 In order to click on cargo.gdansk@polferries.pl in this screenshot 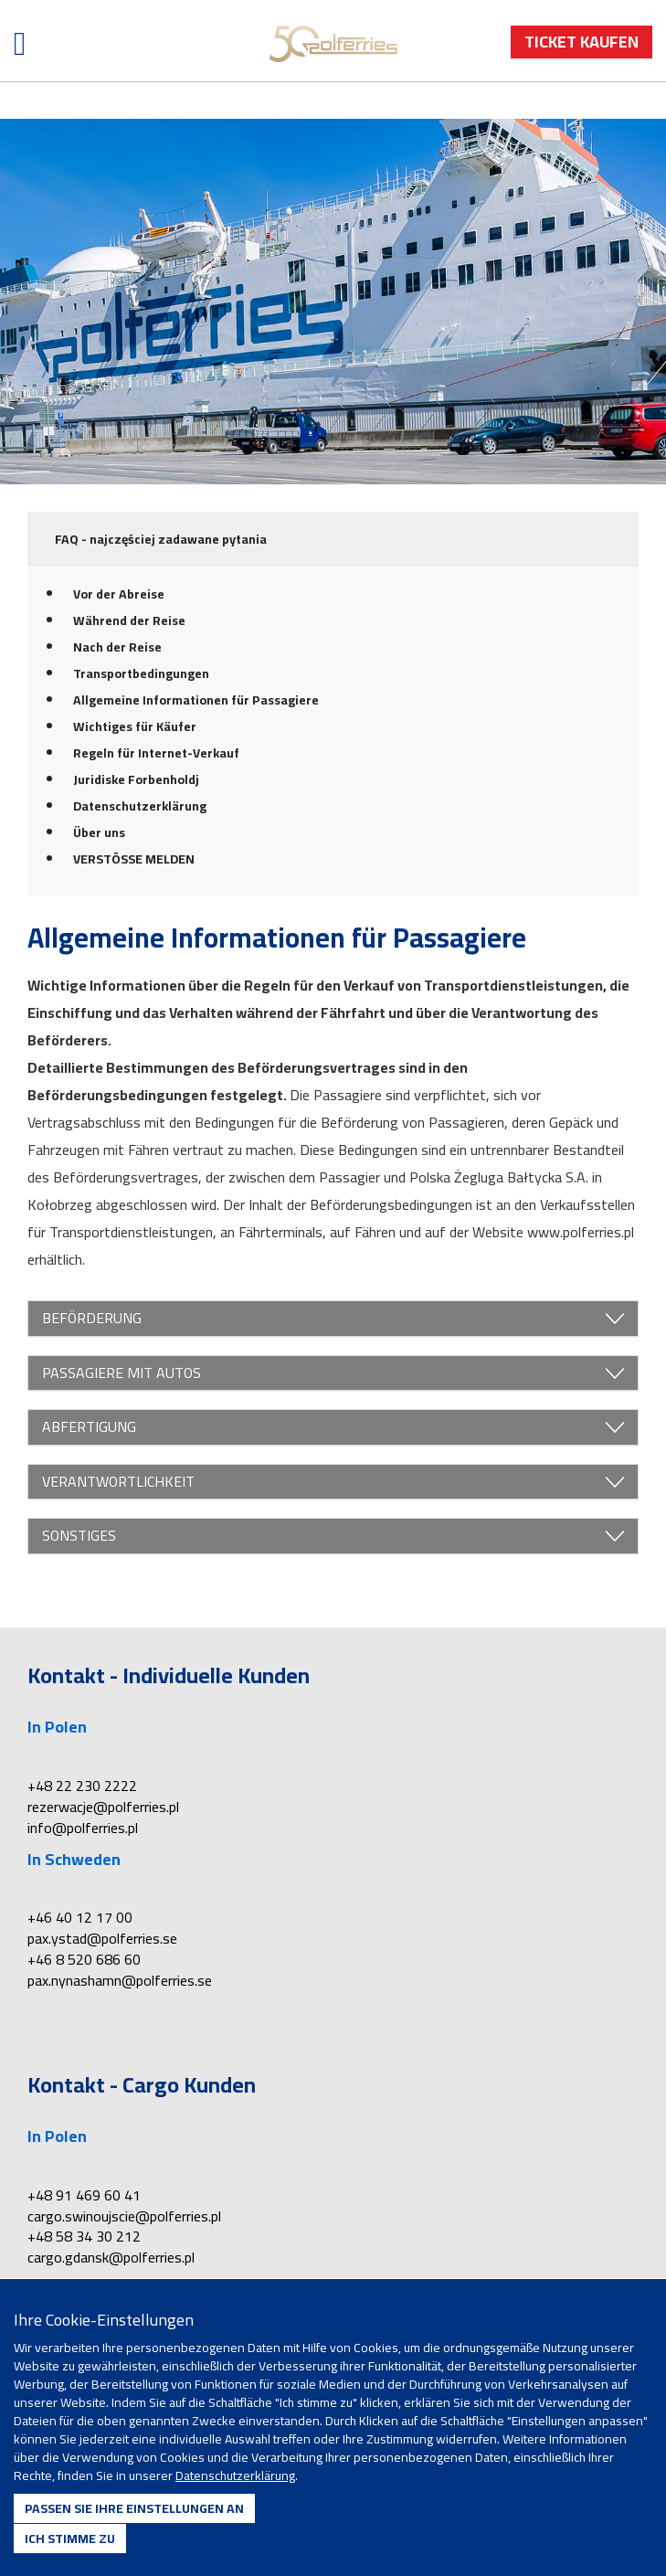, I will do `click(111, 2257)`.